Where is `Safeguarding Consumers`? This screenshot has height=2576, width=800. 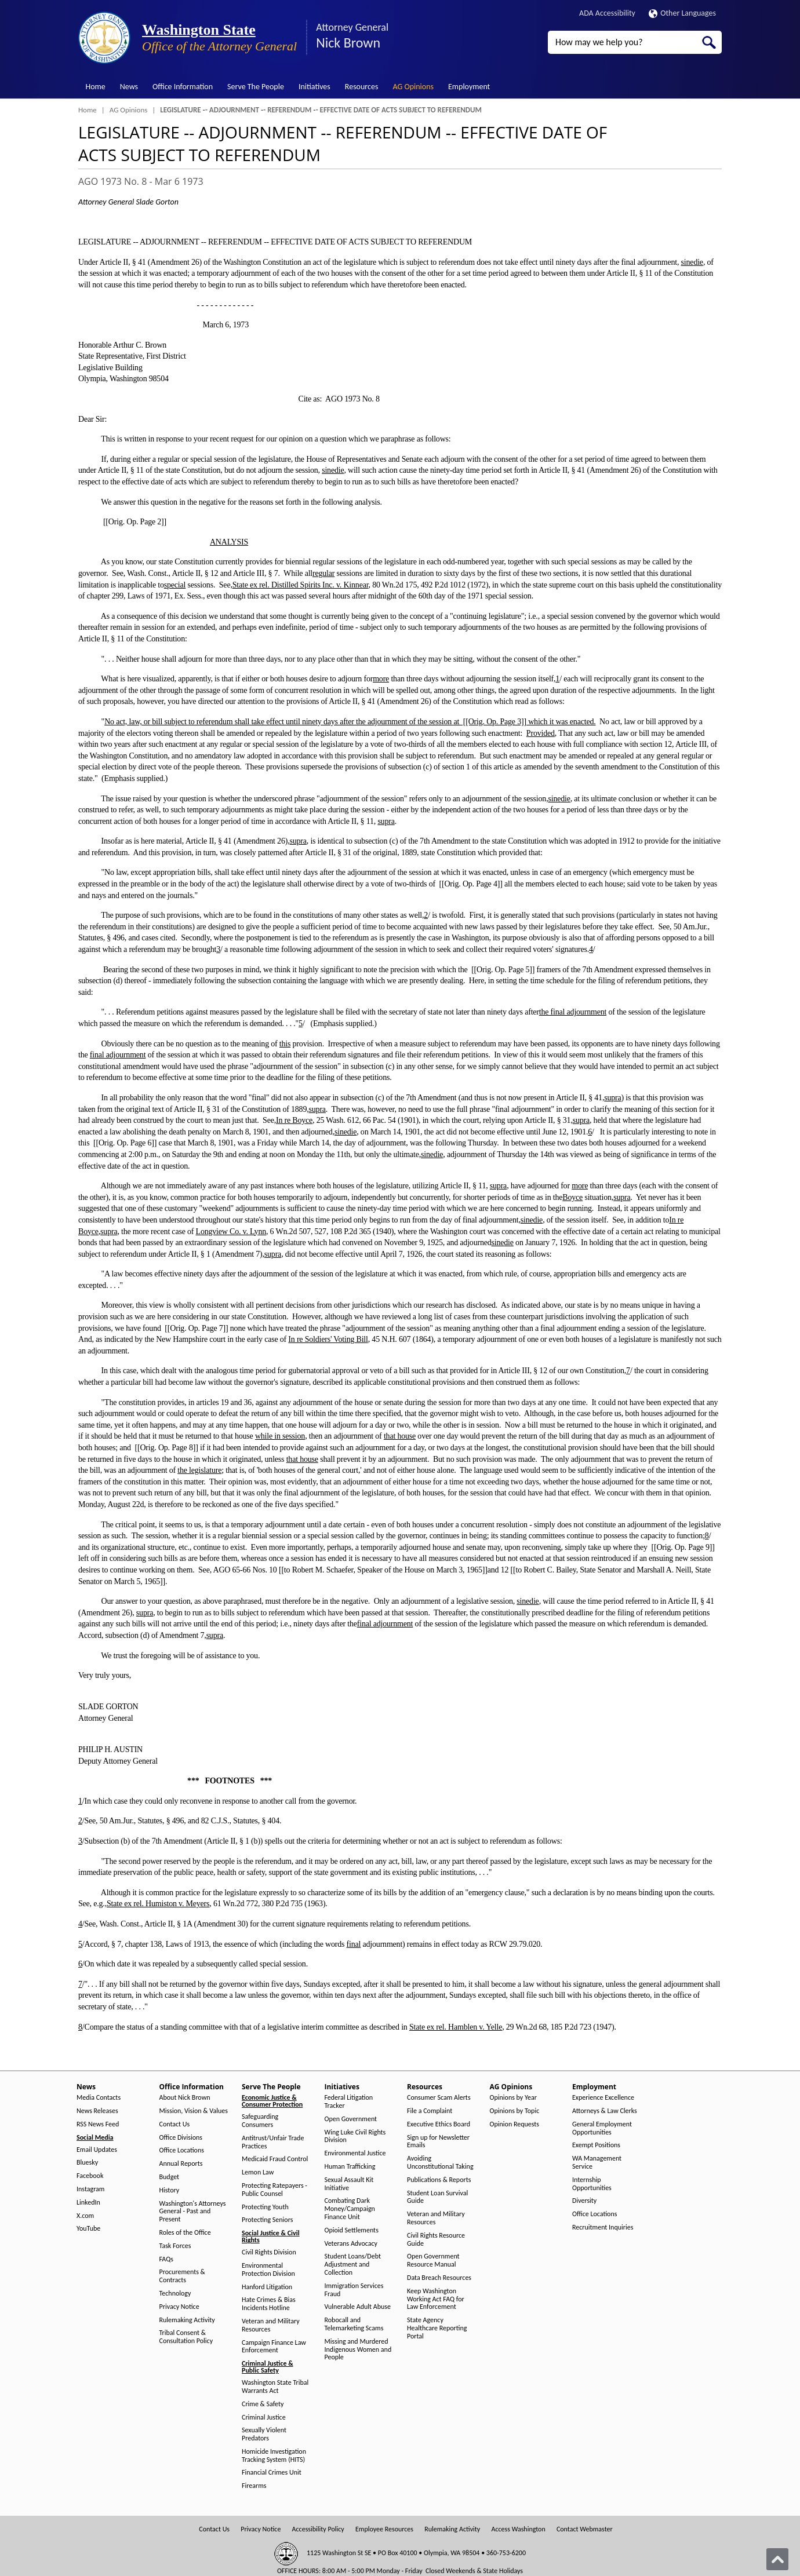
Safeguarding Consumers is located at coordinates (260, 2121).